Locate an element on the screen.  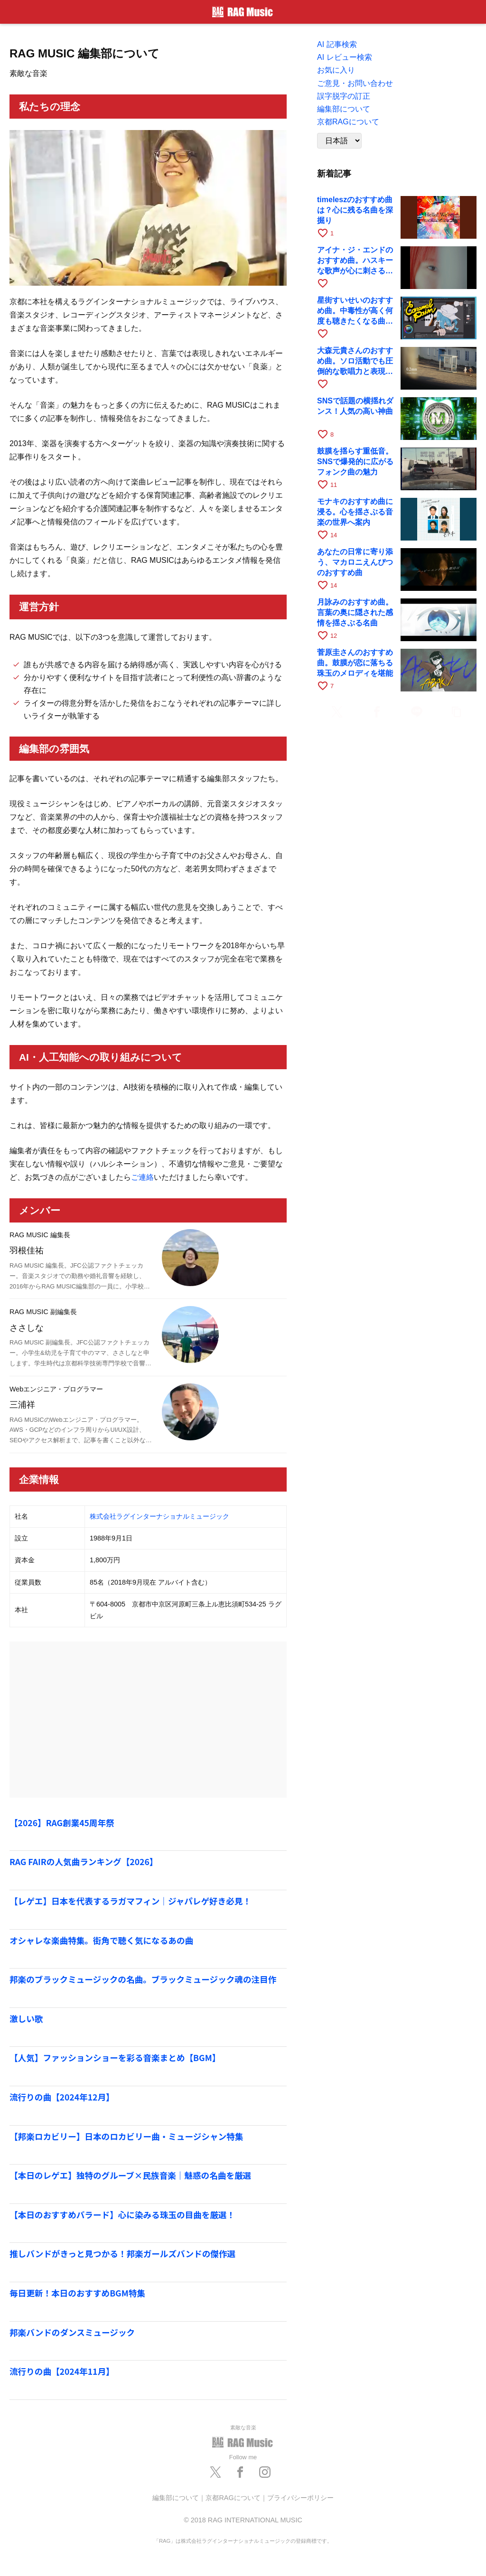
ご連絡 is located at coordinates (142, 1177).